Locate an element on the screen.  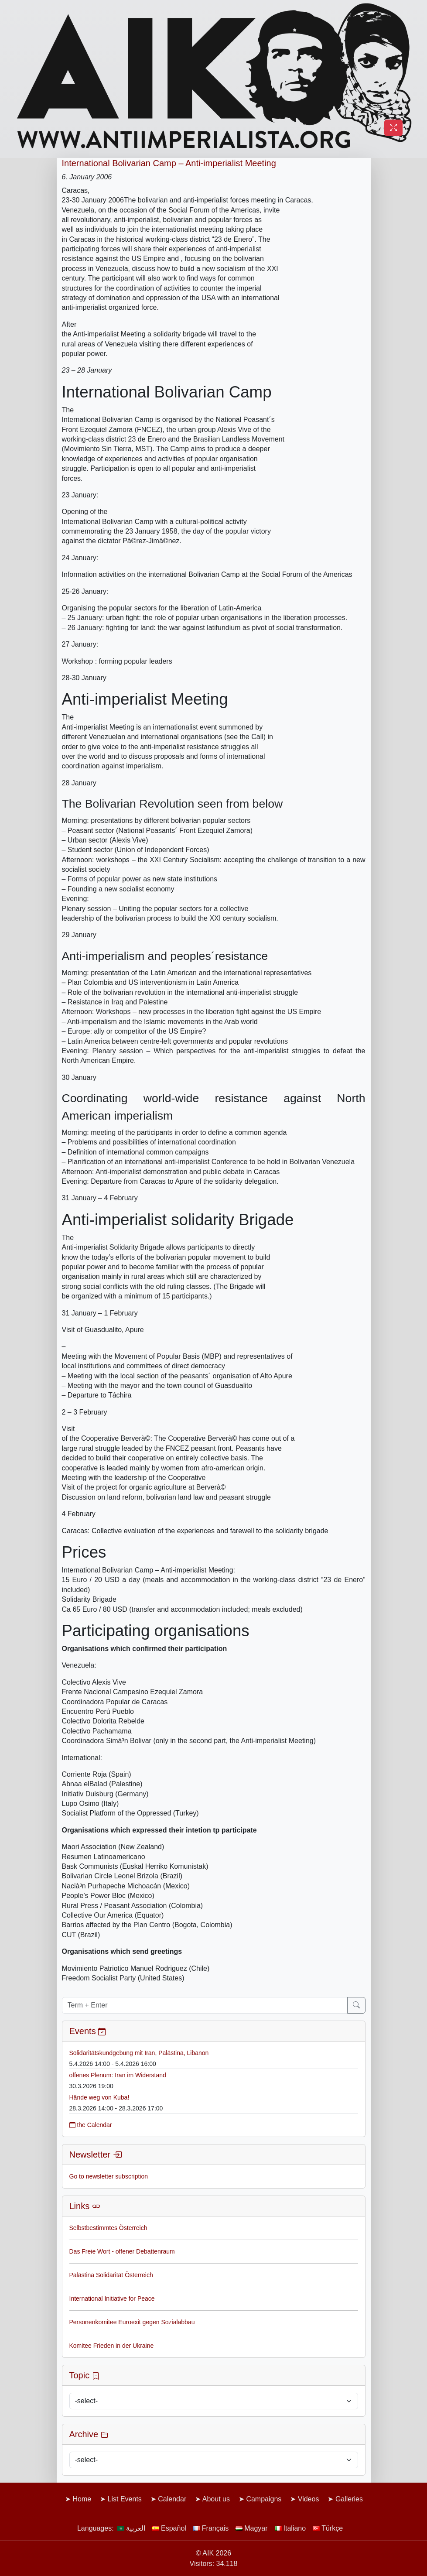
Home is located at coordinates (81, 2499).